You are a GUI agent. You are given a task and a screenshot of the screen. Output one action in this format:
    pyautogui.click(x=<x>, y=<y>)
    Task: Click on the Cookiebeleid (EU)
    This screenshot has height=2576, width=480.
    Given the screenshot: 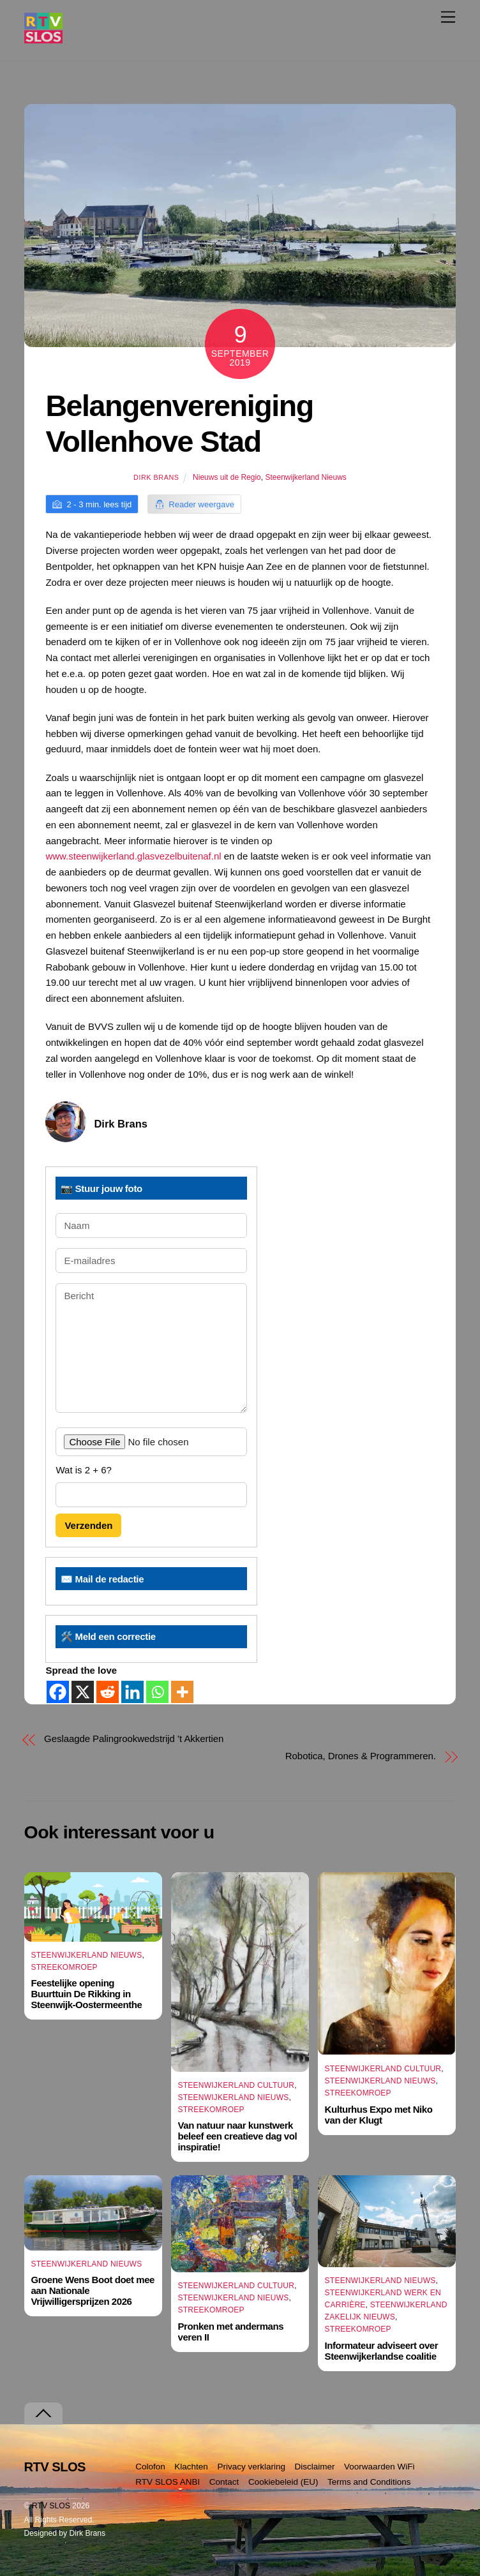 What is the action you would take?
    pyautogui.click(x=283, y=2482)
    